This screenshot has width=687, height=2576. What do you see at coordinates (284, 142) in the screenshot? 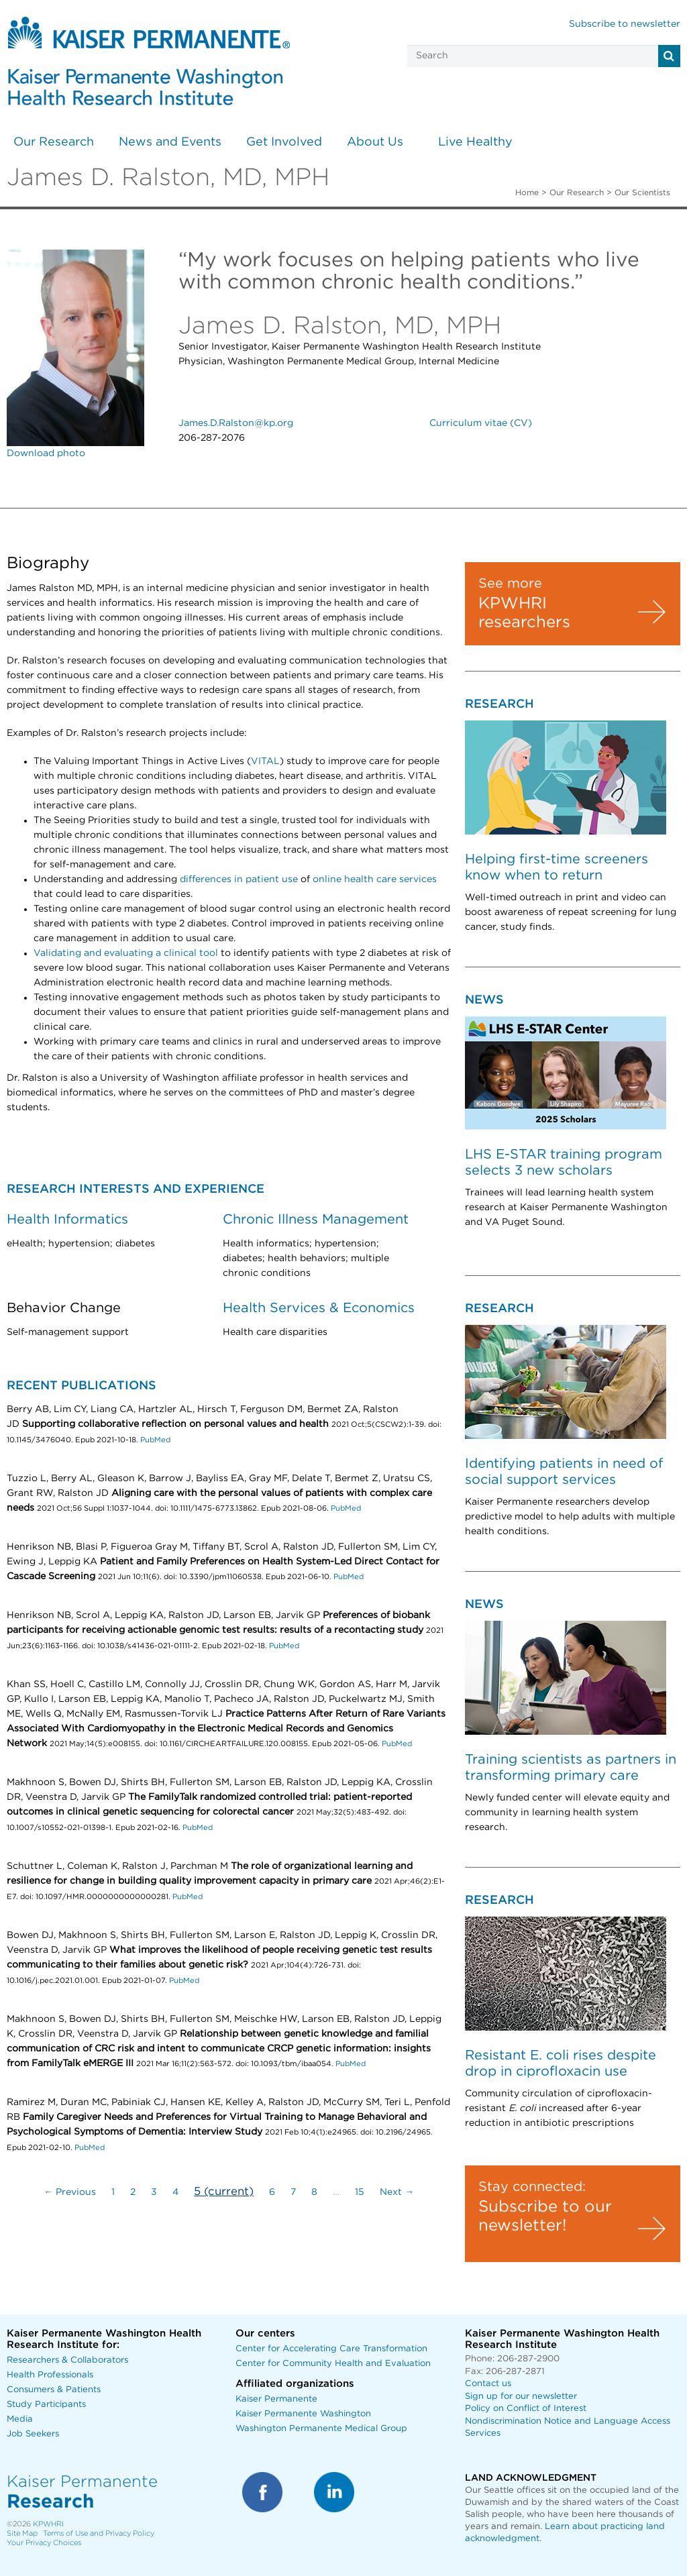
I see `Get Involved` at bounding box center [284, 142].